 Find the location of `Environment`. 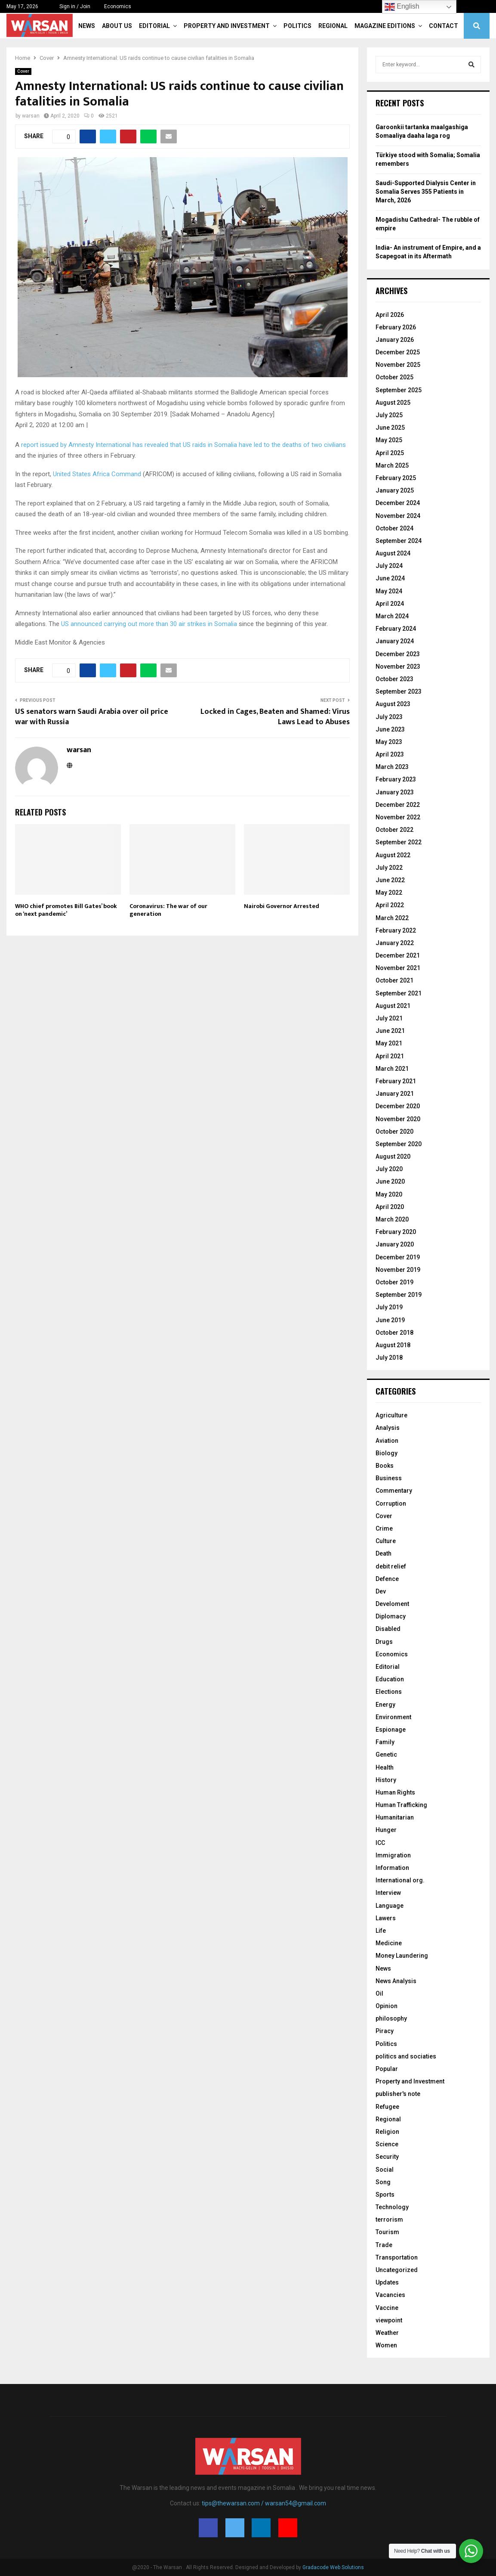

Environment is located at coordinates (393, 1717).